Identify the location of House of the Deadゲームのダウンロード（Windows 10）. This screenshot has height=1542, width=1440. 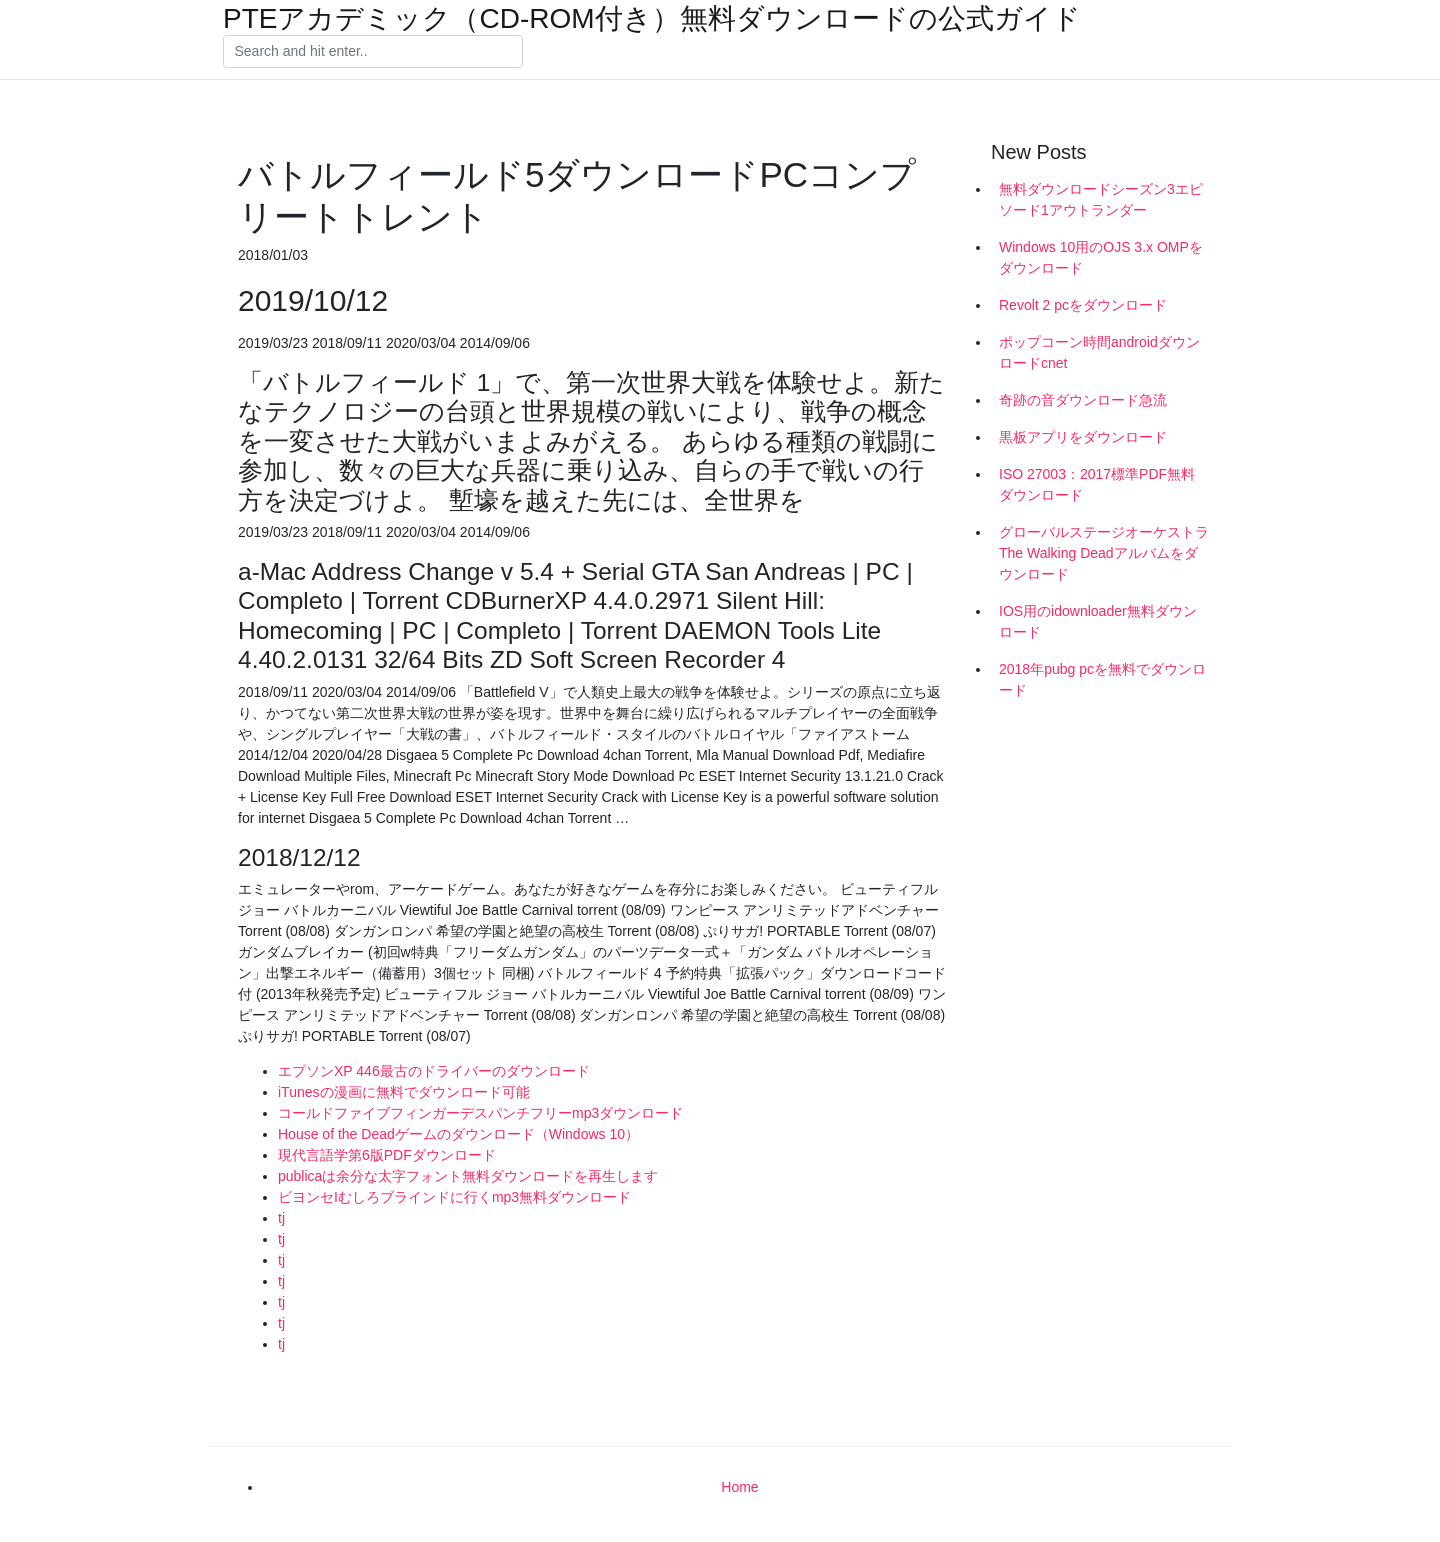
(458, 1134).